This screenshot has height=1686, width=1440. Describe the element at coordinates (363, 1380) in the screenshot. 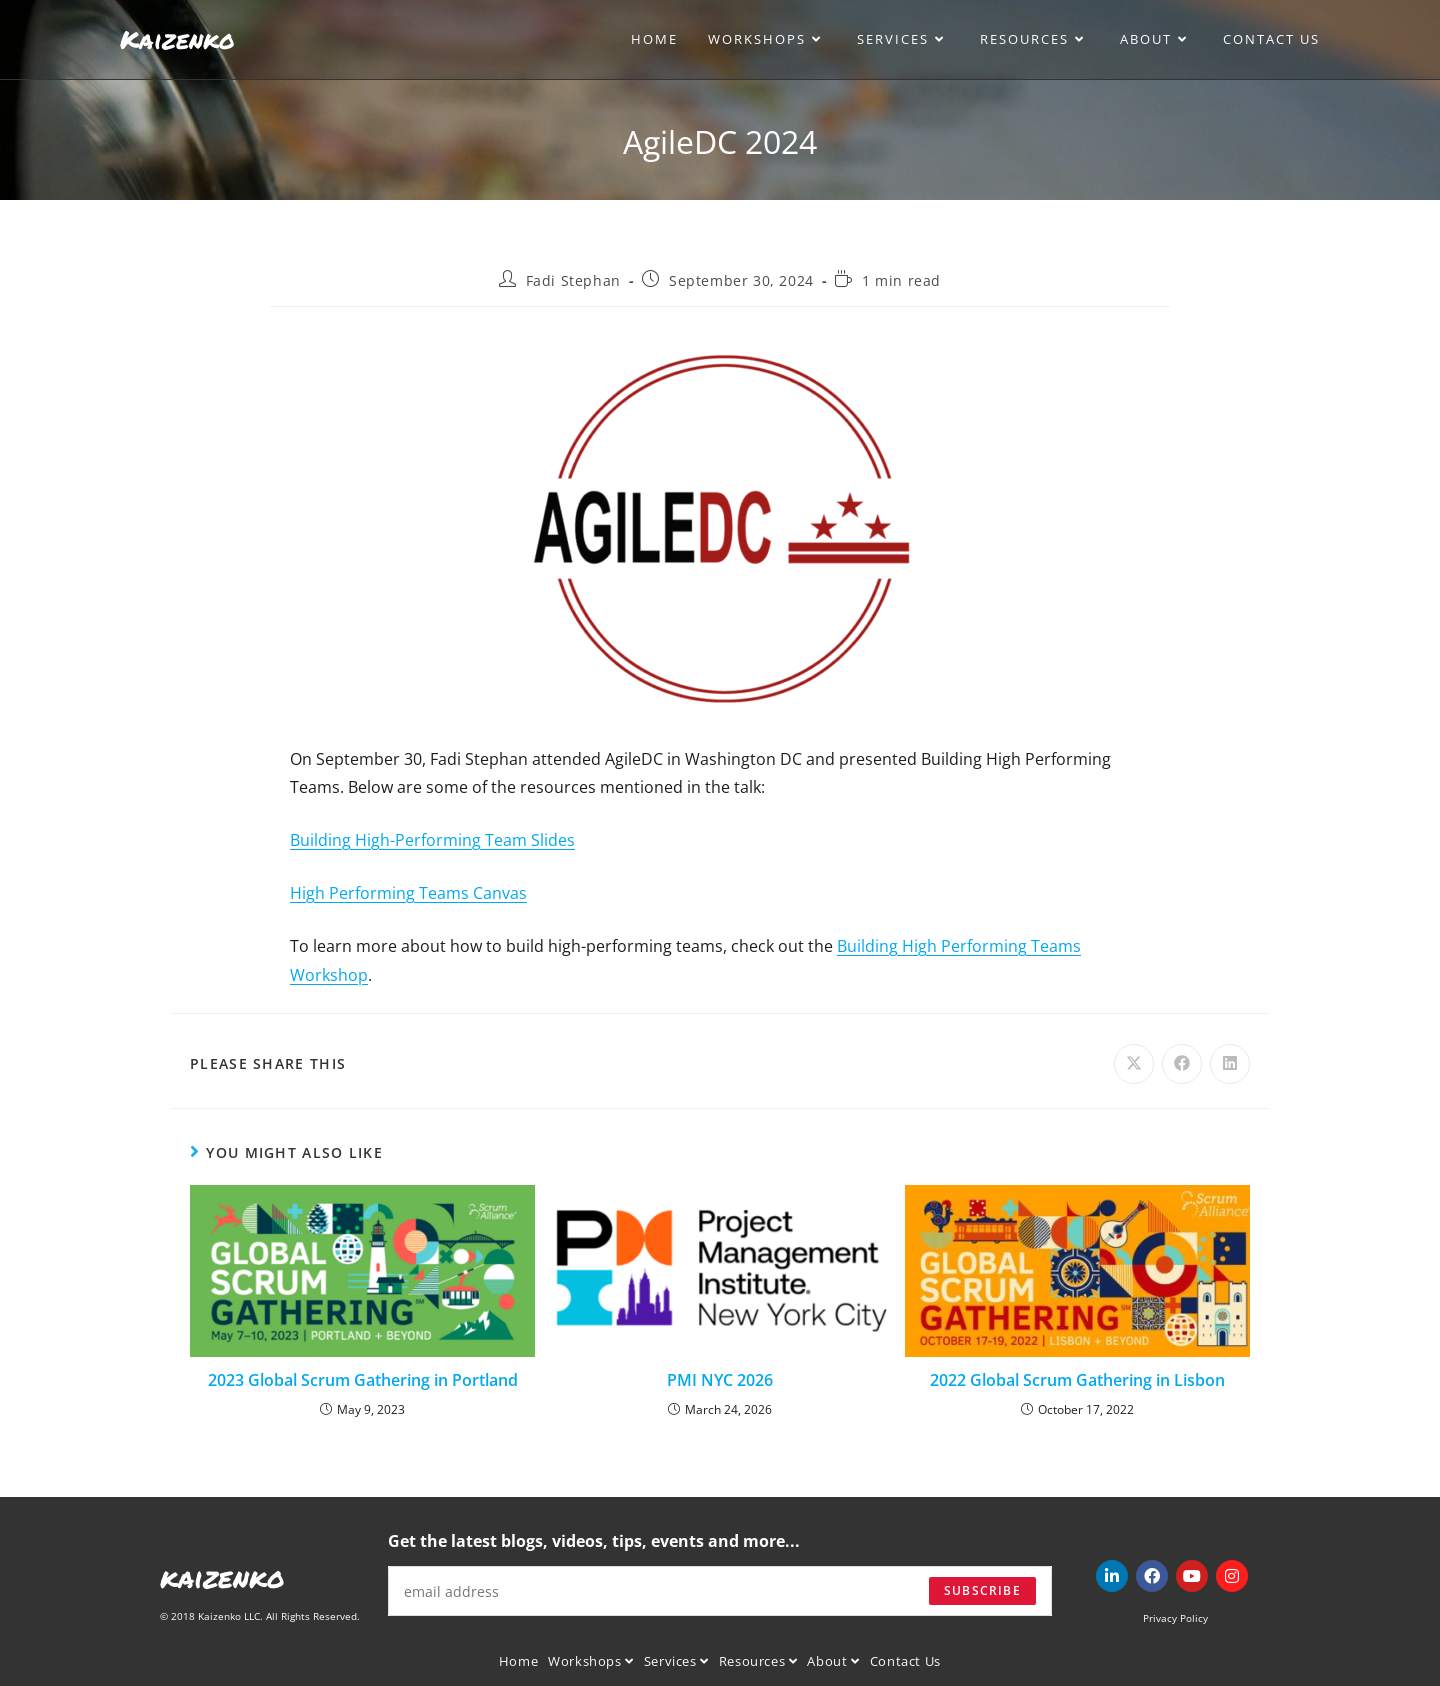

I see `2023 Global Scrum Gathering in Portland` at that location.